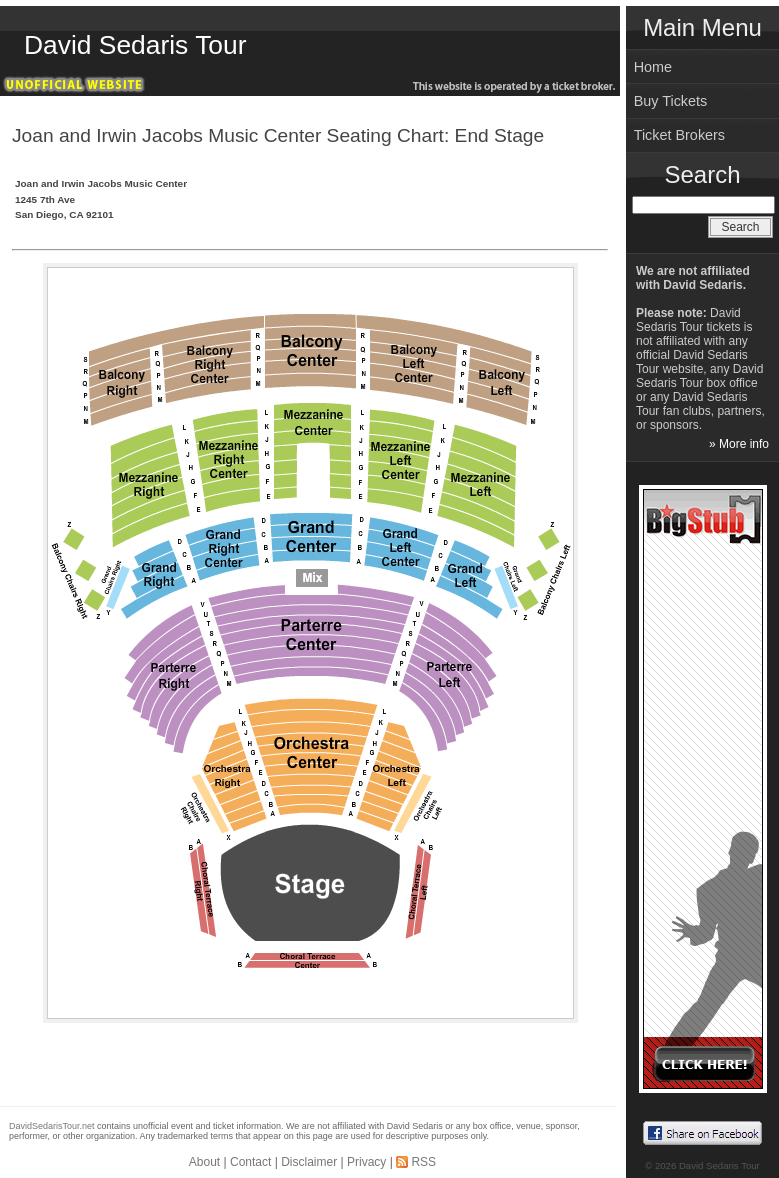 This screenshot has width=779, height=1178. Describe the element at coordinates (135, 45) in the screenshot. I see `David Sedaris Tour` at that location.